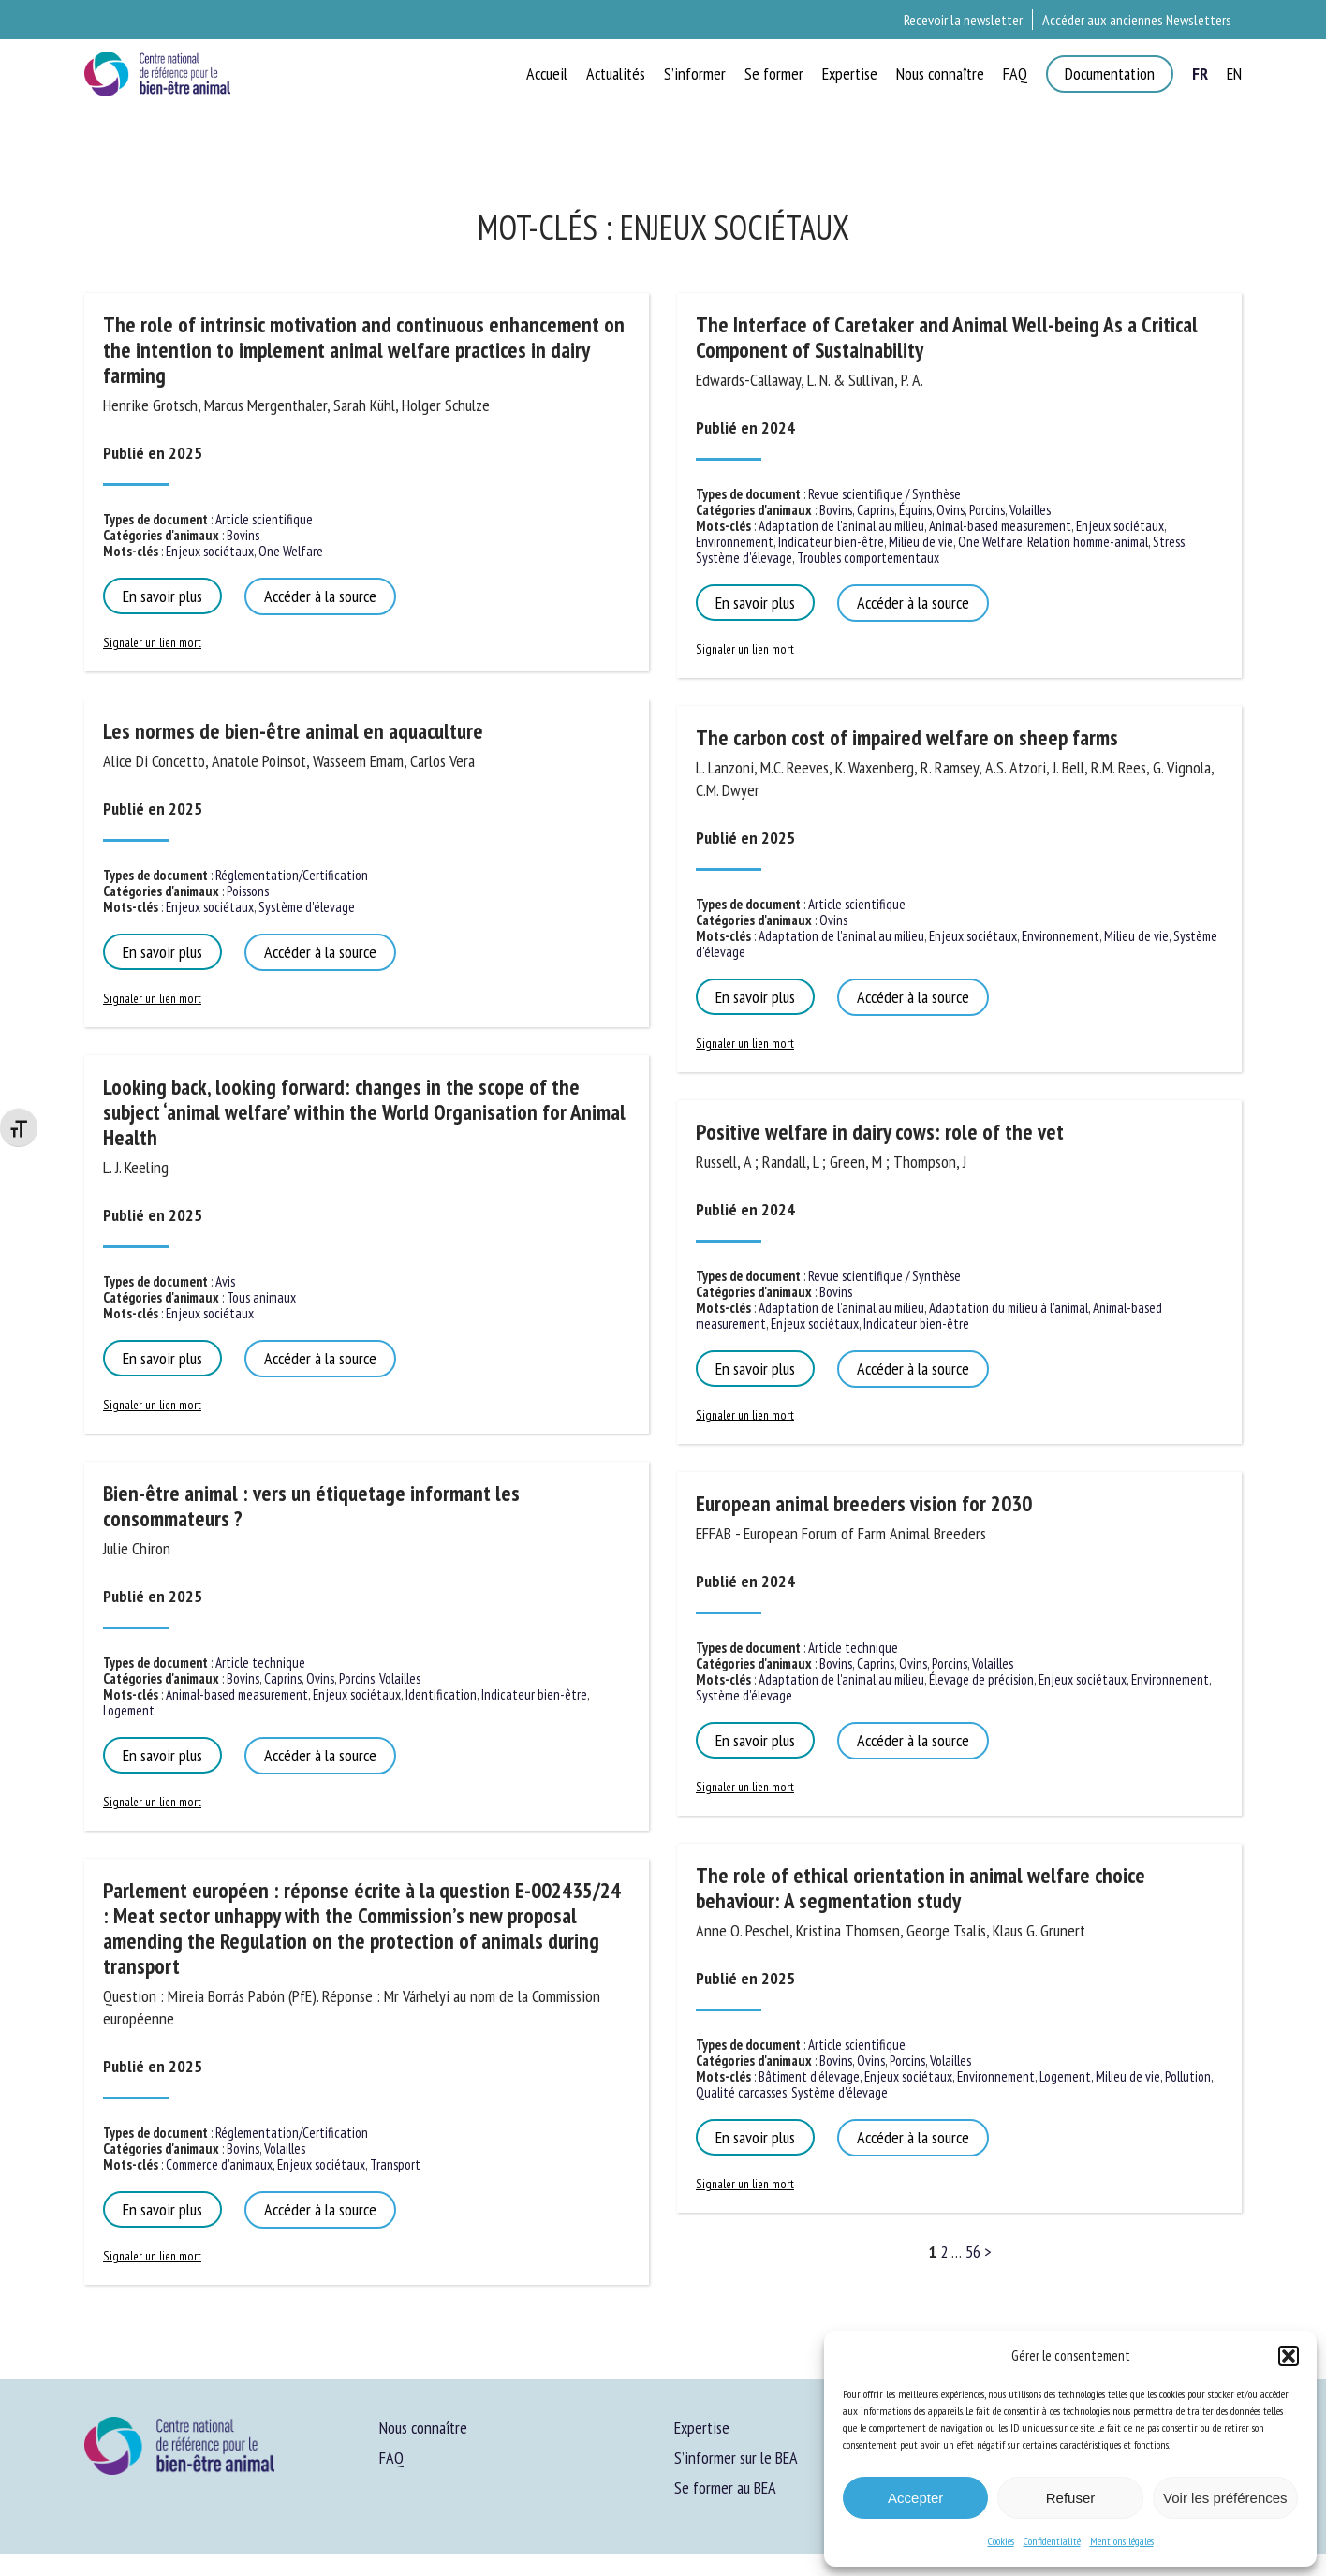  I want to click on Troubles comportementaux, so click(868, 558).